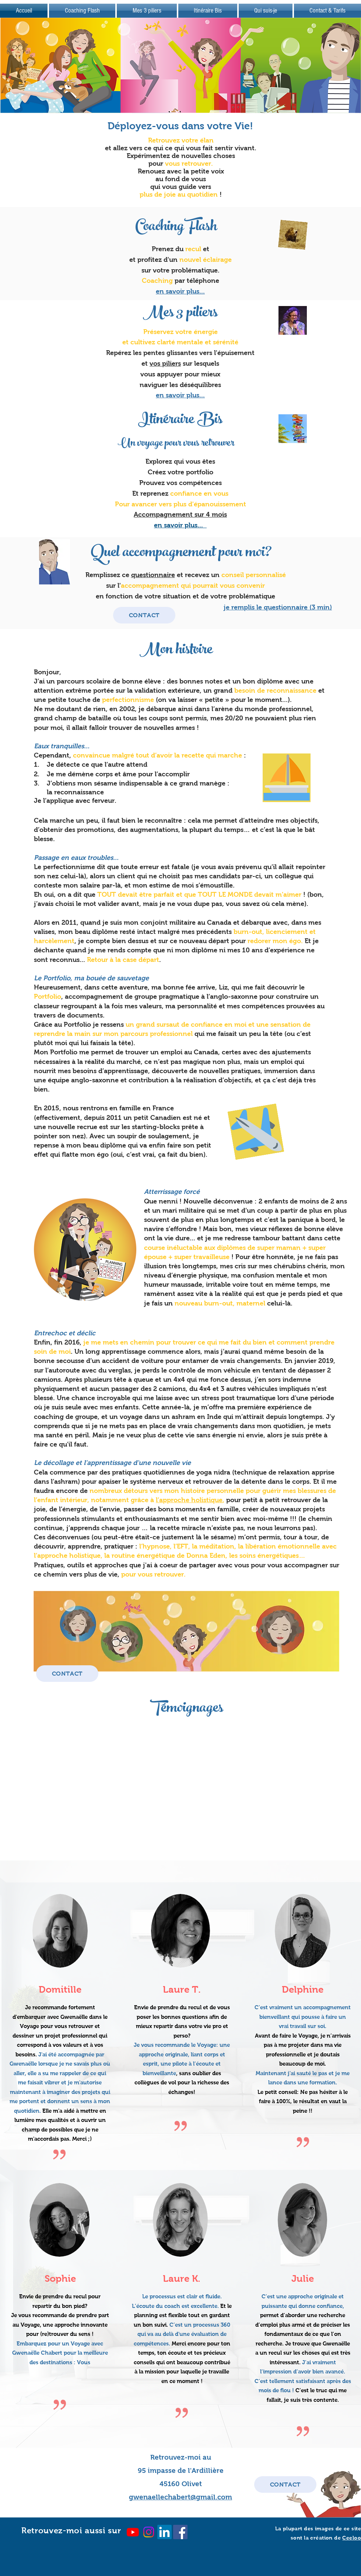 The height and width of the screenshot is (2576, 361). I want to click on [Youtube], so click(133, 2532).